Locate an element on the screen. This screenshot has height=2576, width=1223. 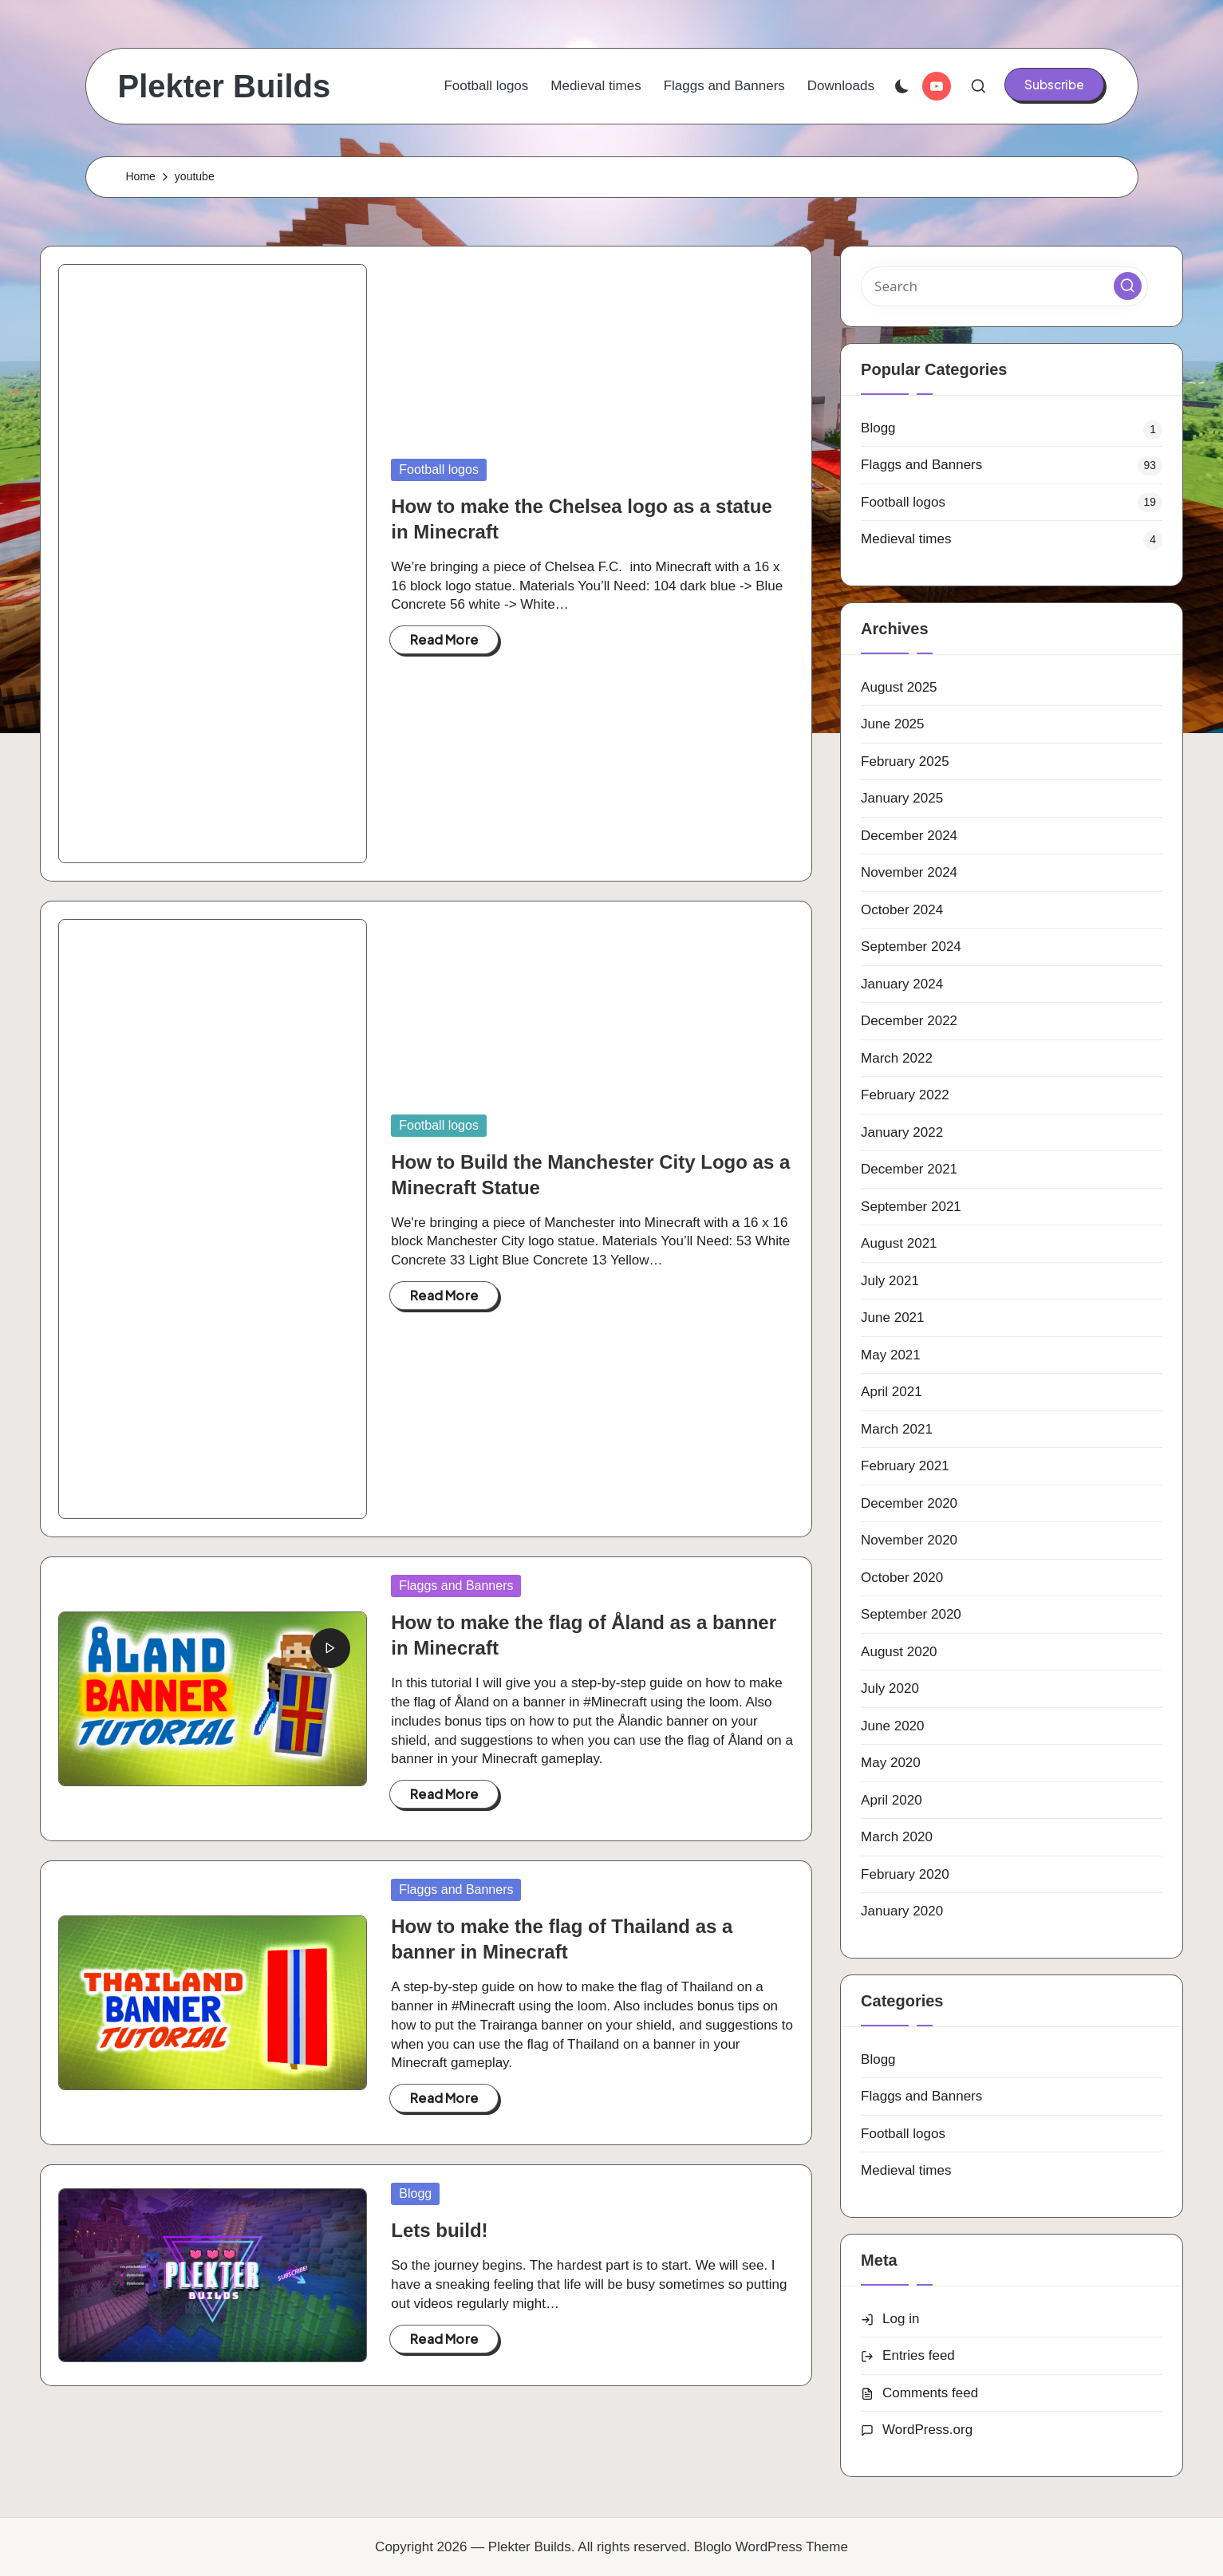
Entries feed is located at coordinates (918, 2355).